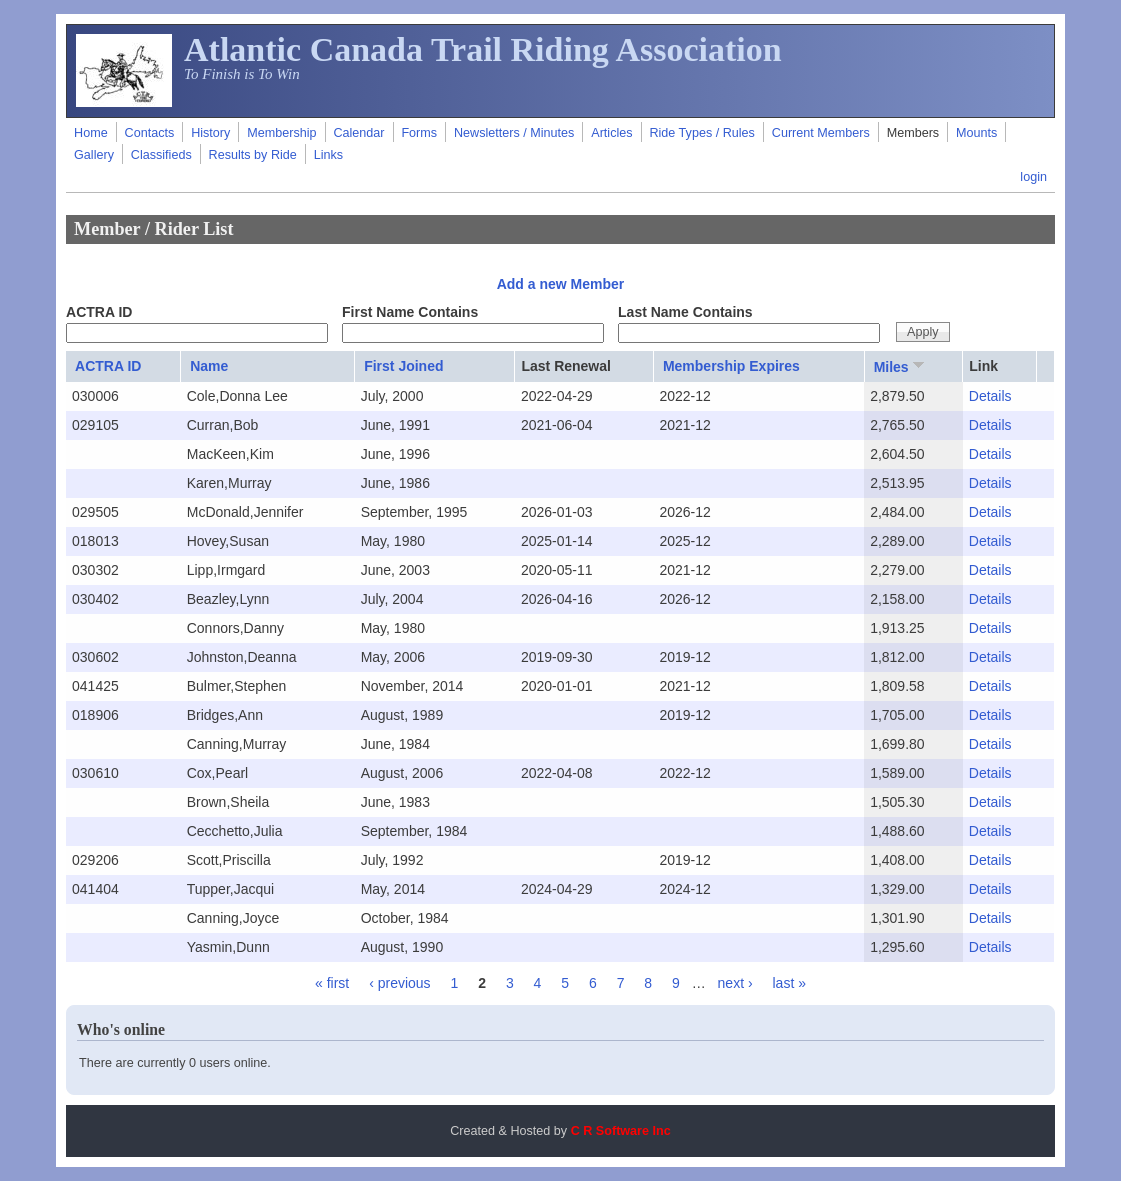 The width and height of the screenshot is (1121, 1181). What do you see at coordinates (419, 133) in the screenshot?
I see `Forms` at bounding box center [419, 133].